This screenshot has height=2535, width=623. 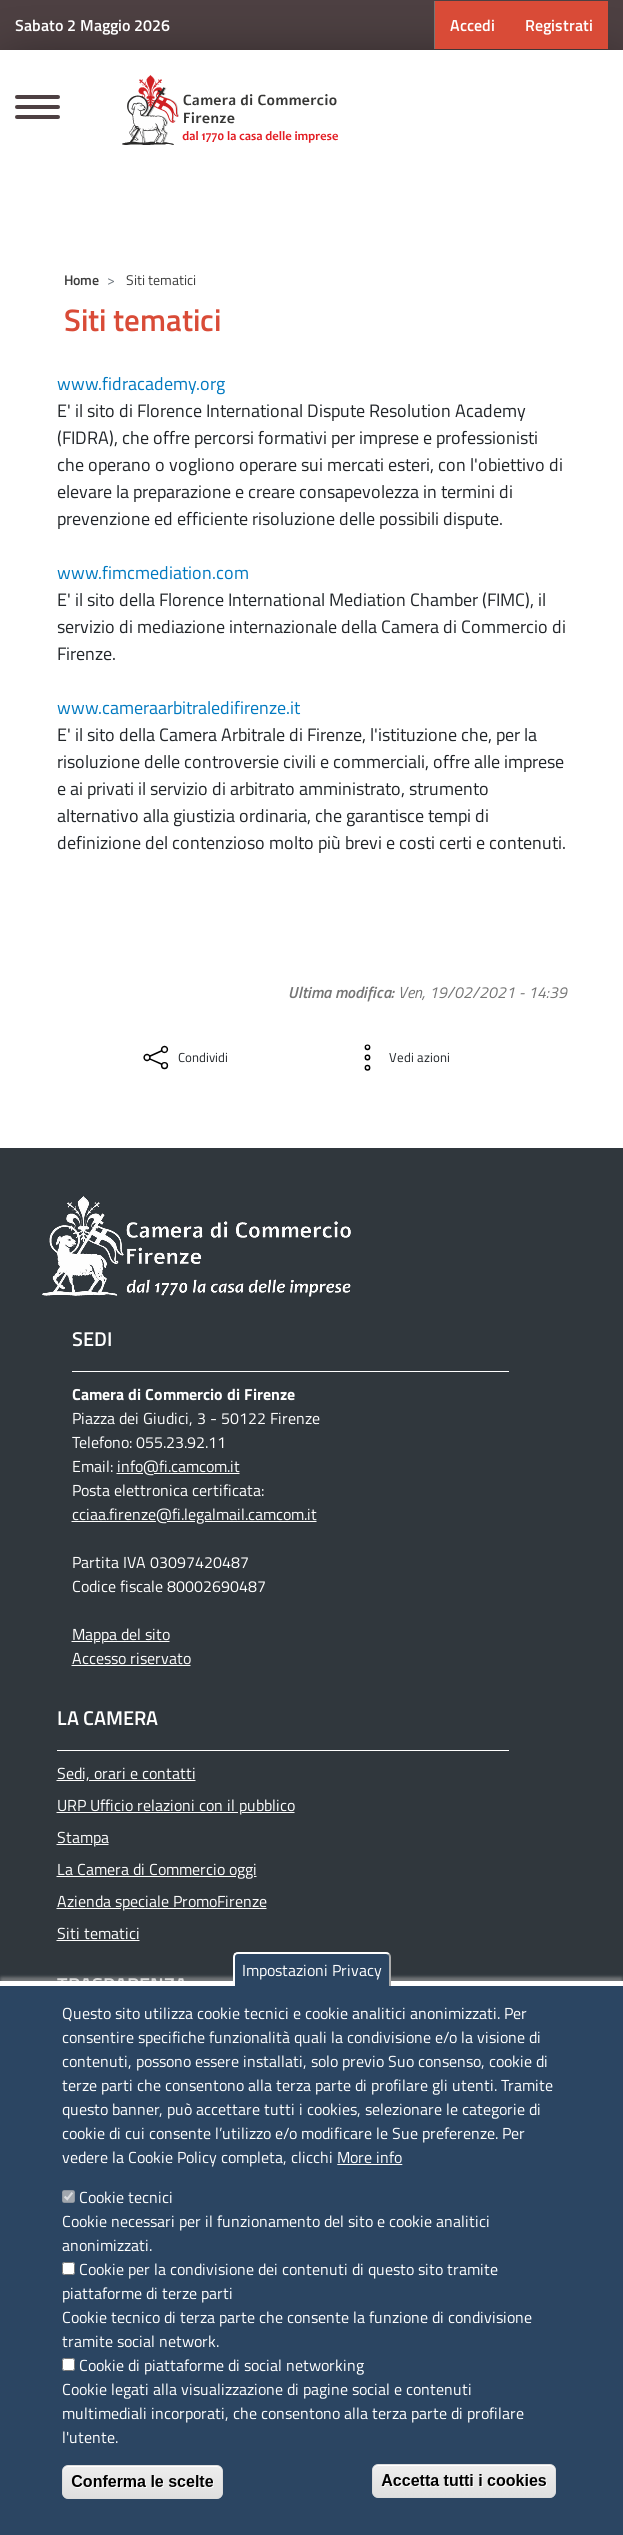 What do you see at coordinates (221, 2365) in the screenshot?
I see `Cookie di piattaforme di social networking` at bounding box center [221, 2365].